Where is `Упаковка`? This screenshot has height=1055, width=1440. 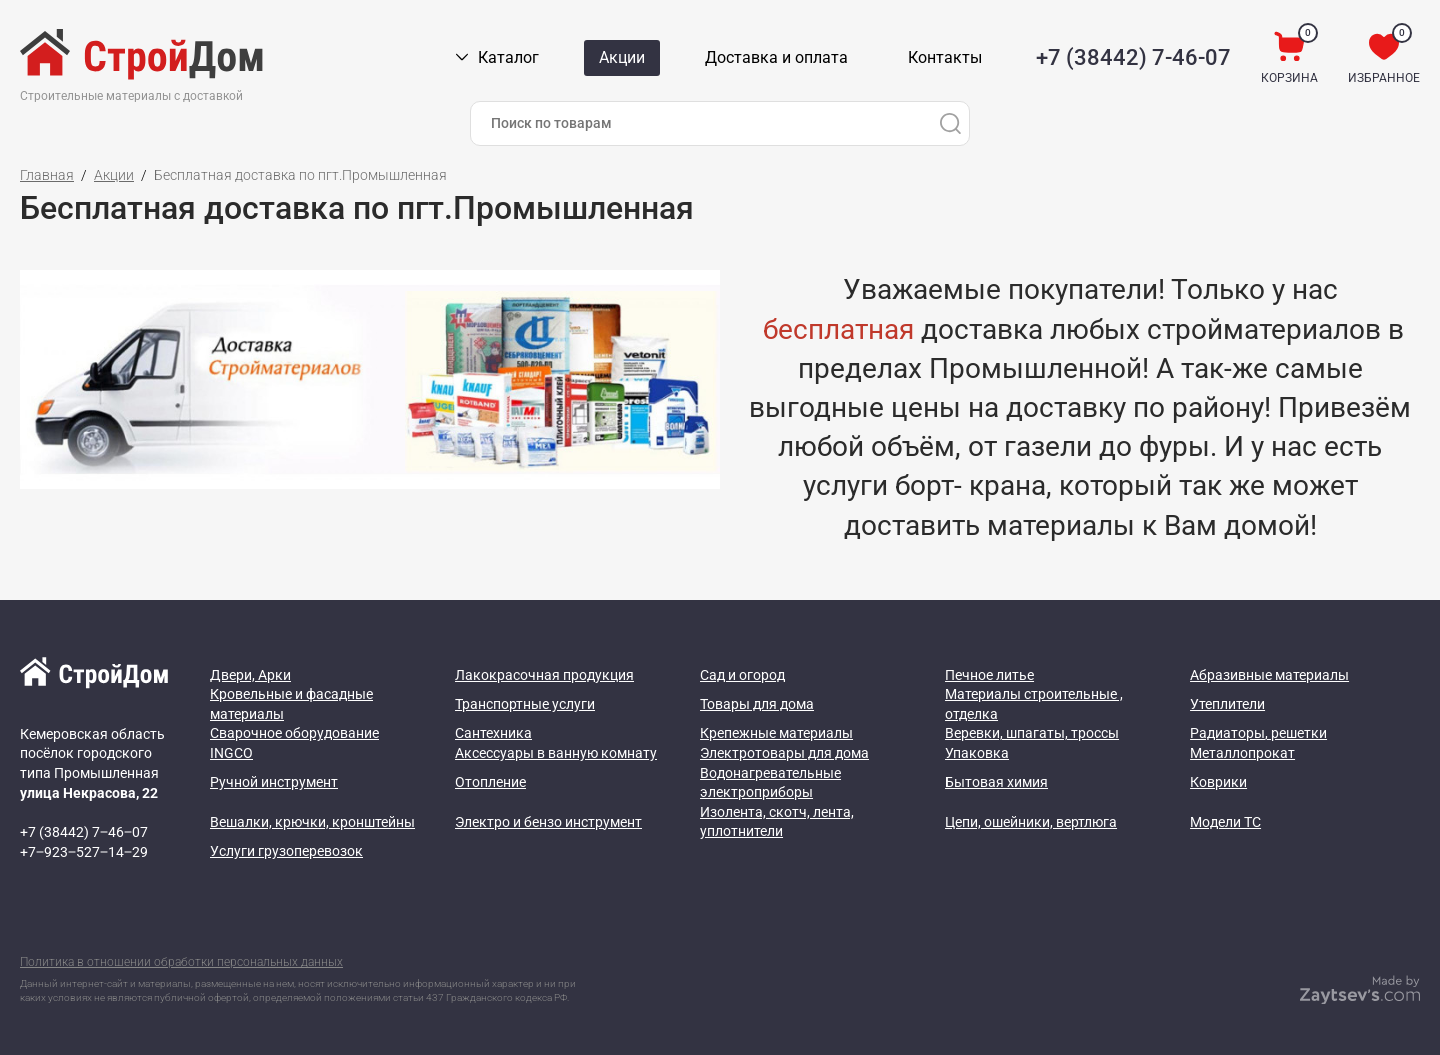 Упаковка is located at coordinates (977, 753).